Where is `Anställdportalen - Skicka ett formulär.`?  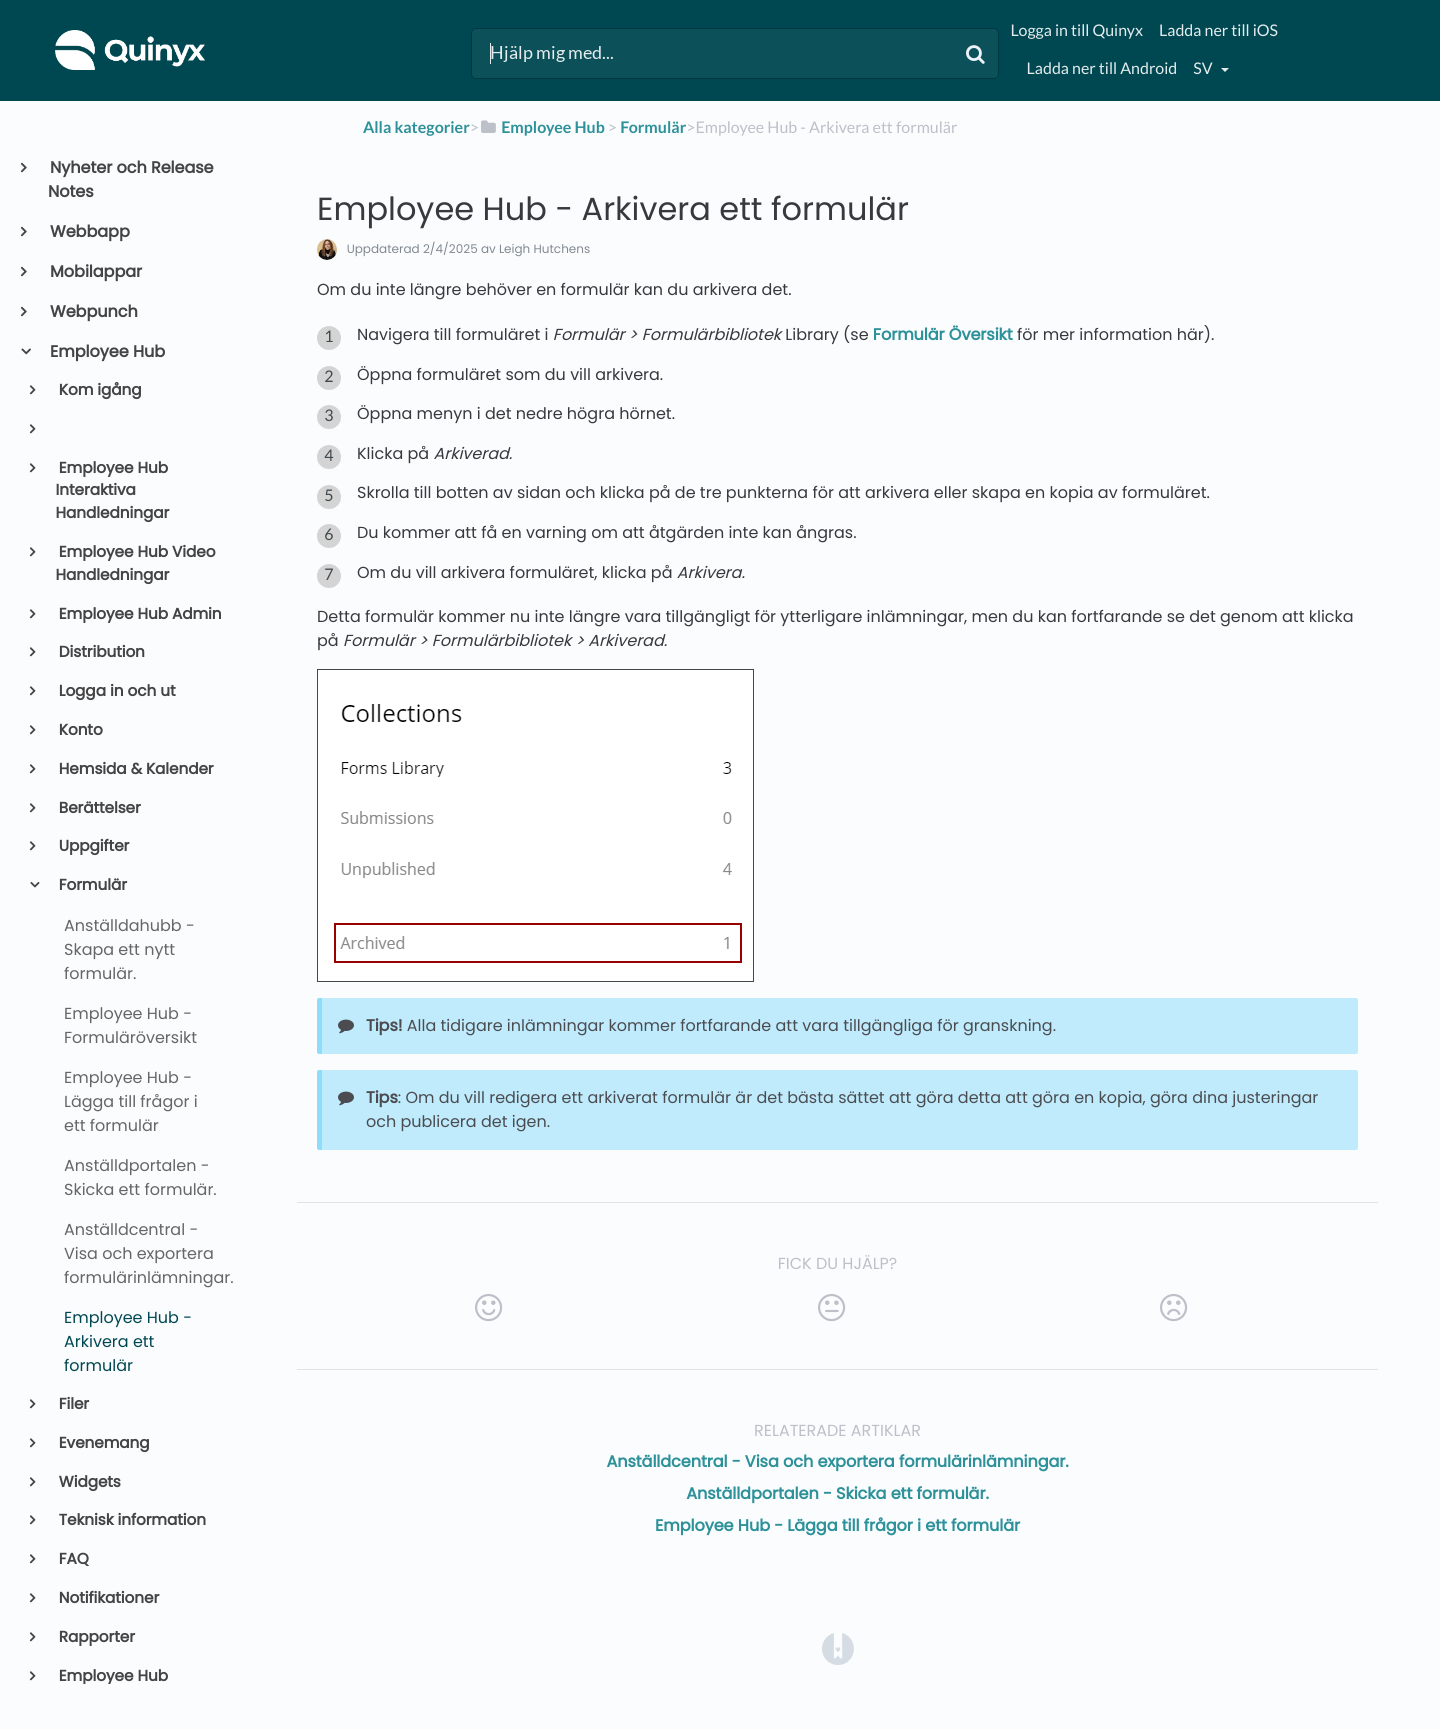
Anställdportalen - Skicka ett formulär. is located at coordinates (837, 1493).